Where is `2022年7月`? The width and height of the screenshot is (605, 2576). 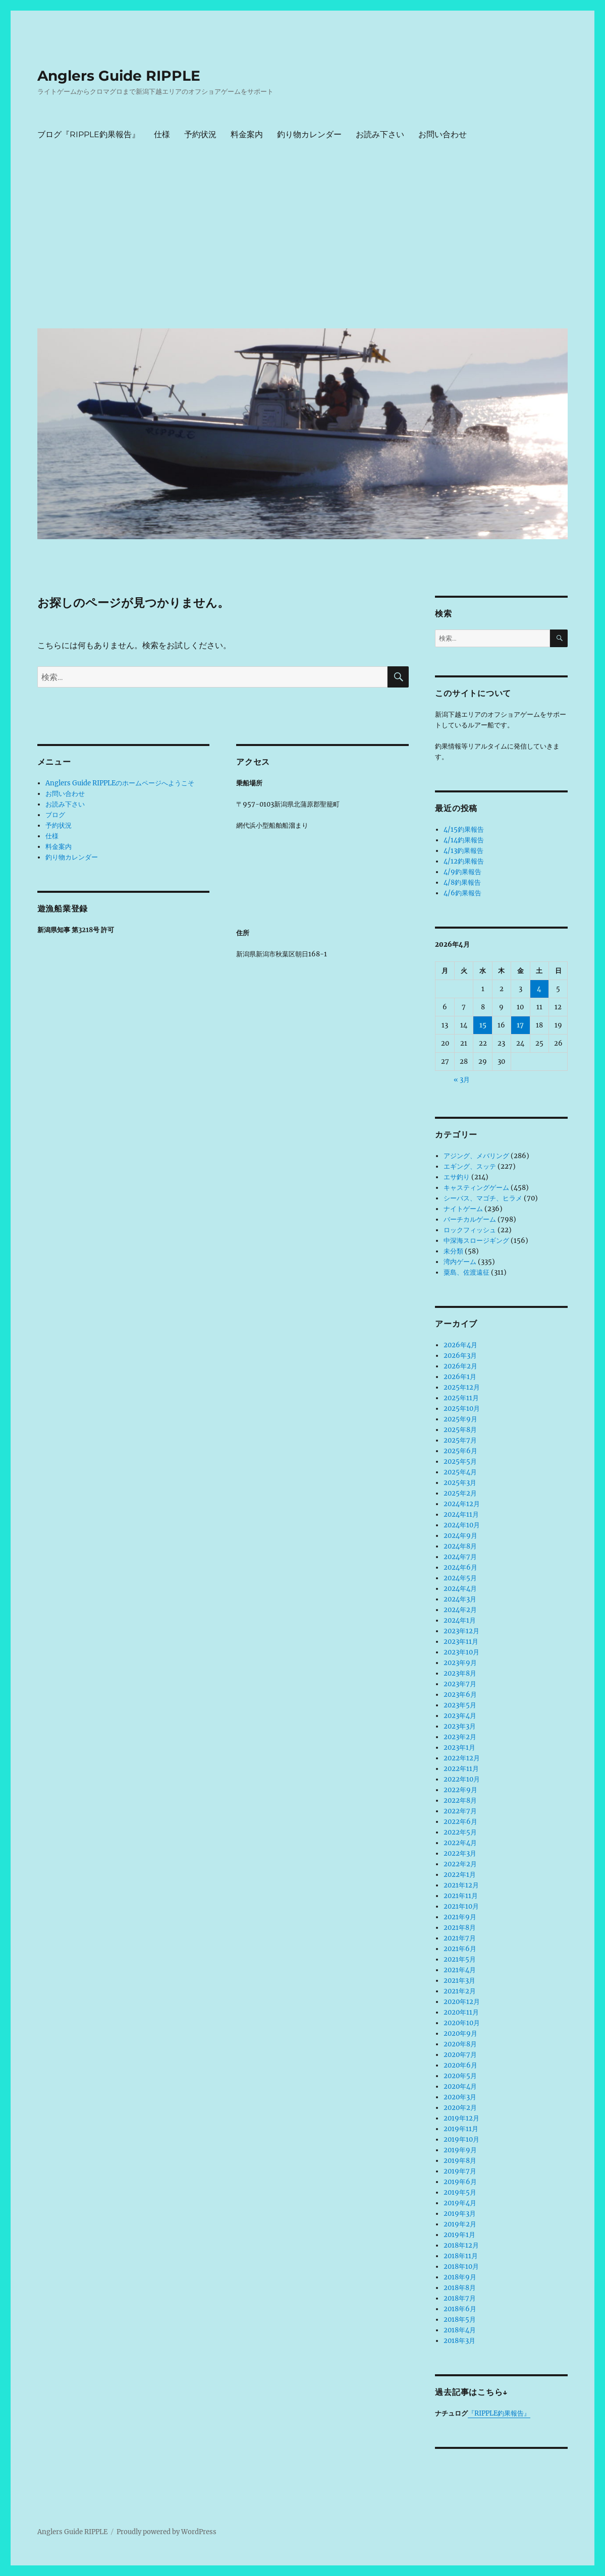
2022年7月 is located at coordinates (460, 1811).